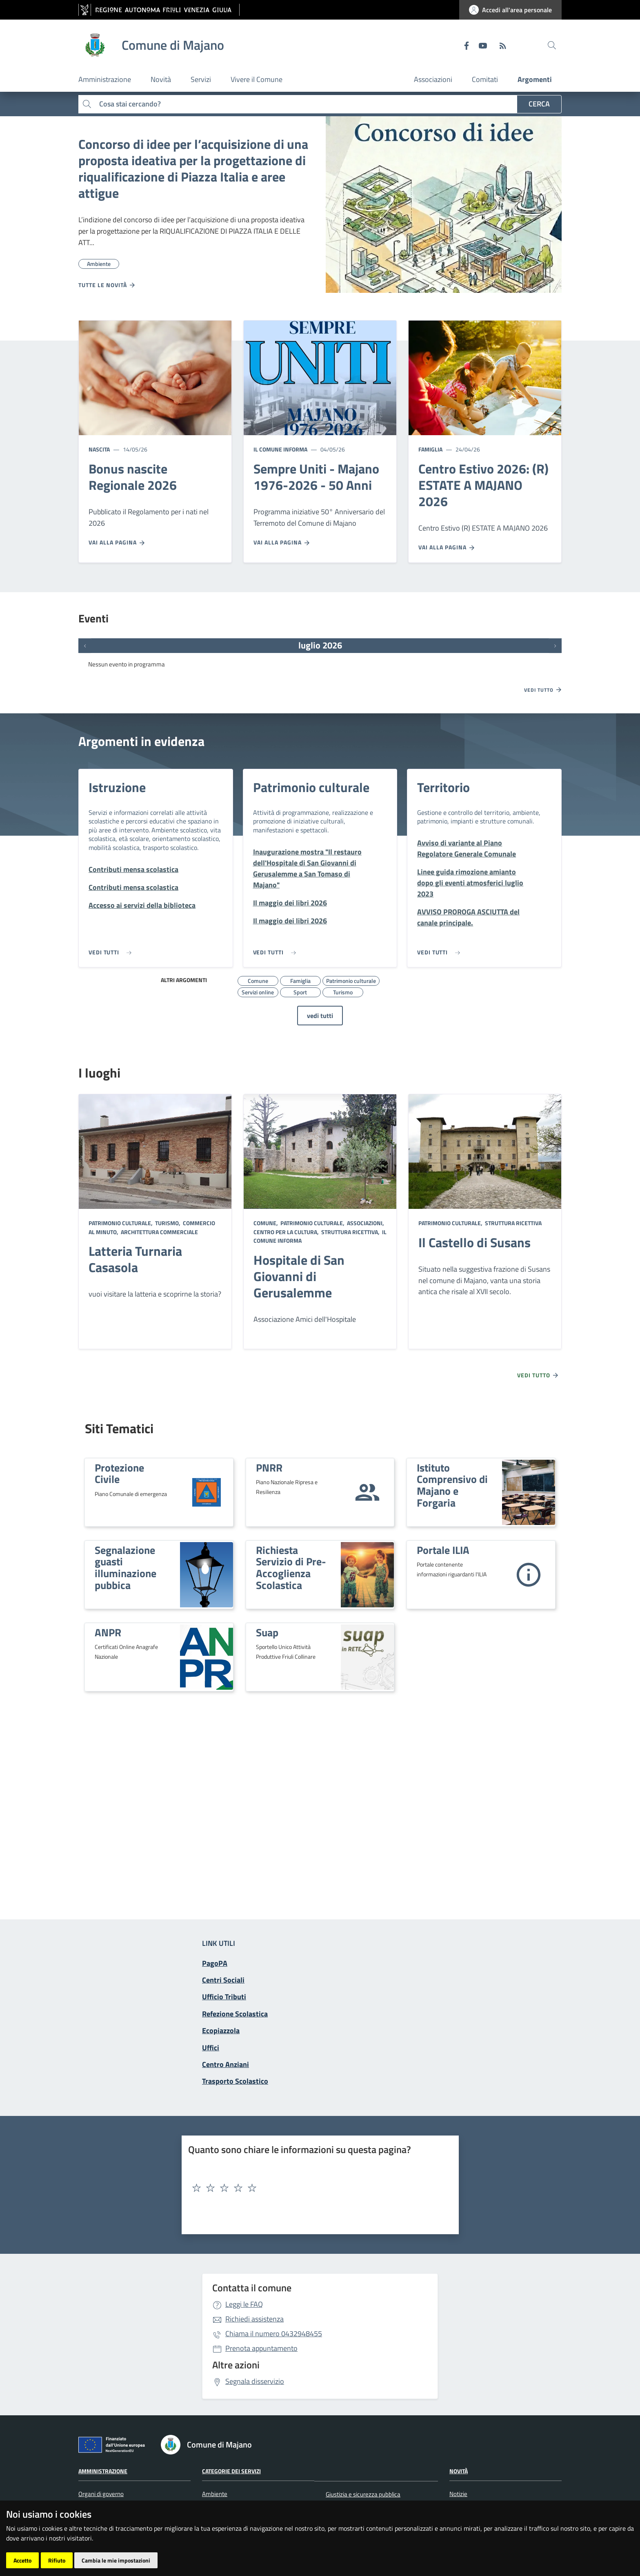  What do you see at coordinates (84, 645) in the screenshot?
I see `[Eventi precedenti]` at bounding box center [84, 645].